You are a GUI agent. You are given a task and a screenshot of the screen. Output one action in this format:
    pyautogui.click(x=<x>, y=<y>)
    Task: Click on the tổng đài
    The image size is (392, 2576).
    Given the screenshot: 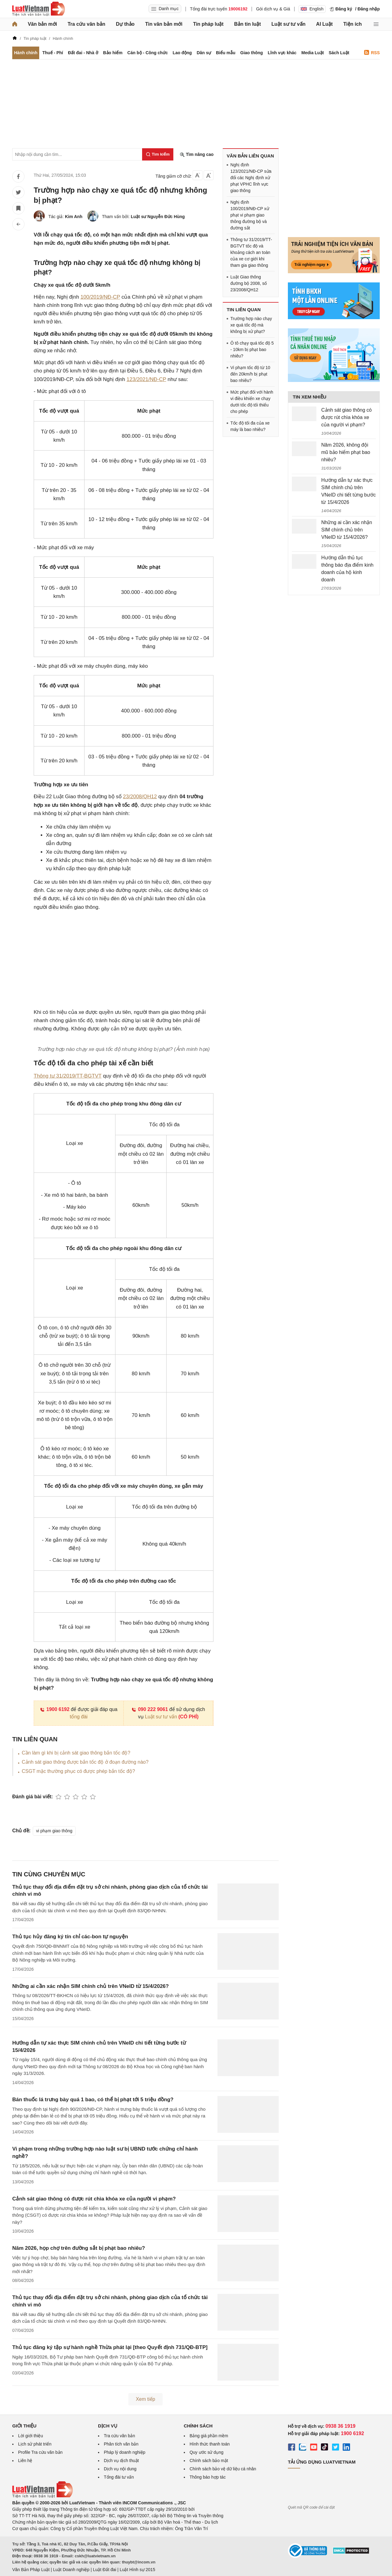 What is the action you would take?
    pyautogui.click(x=79, y=1716)
    